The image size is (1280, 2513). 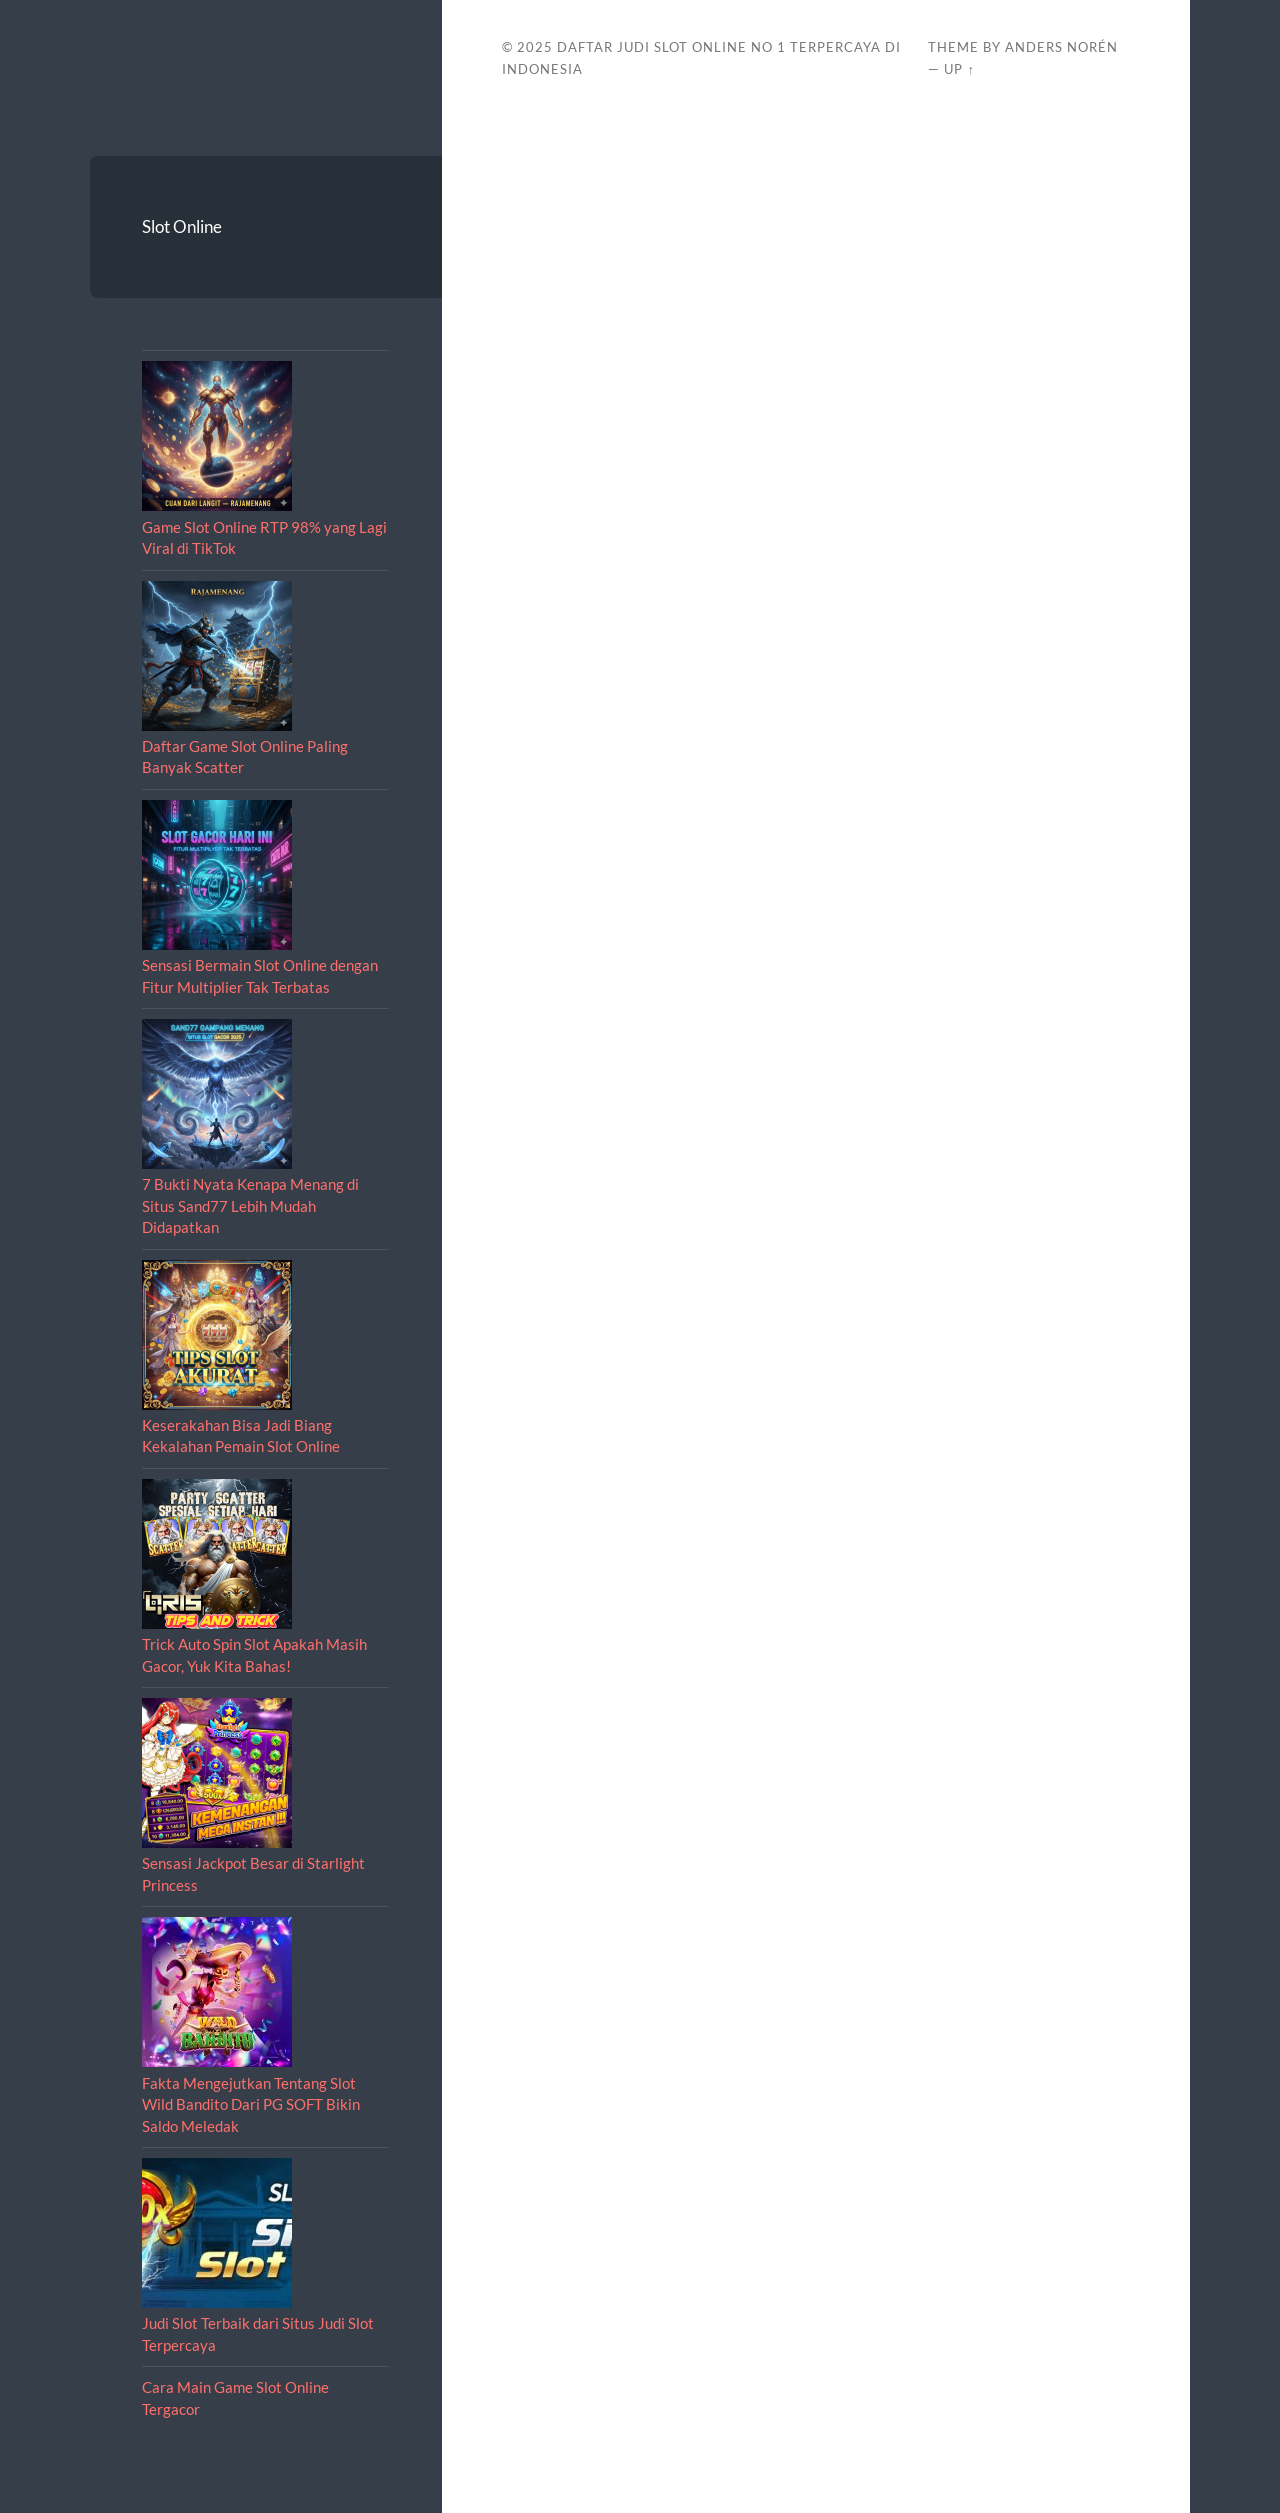 I want to click on Anders Norén, so click(x=1061, y=47).